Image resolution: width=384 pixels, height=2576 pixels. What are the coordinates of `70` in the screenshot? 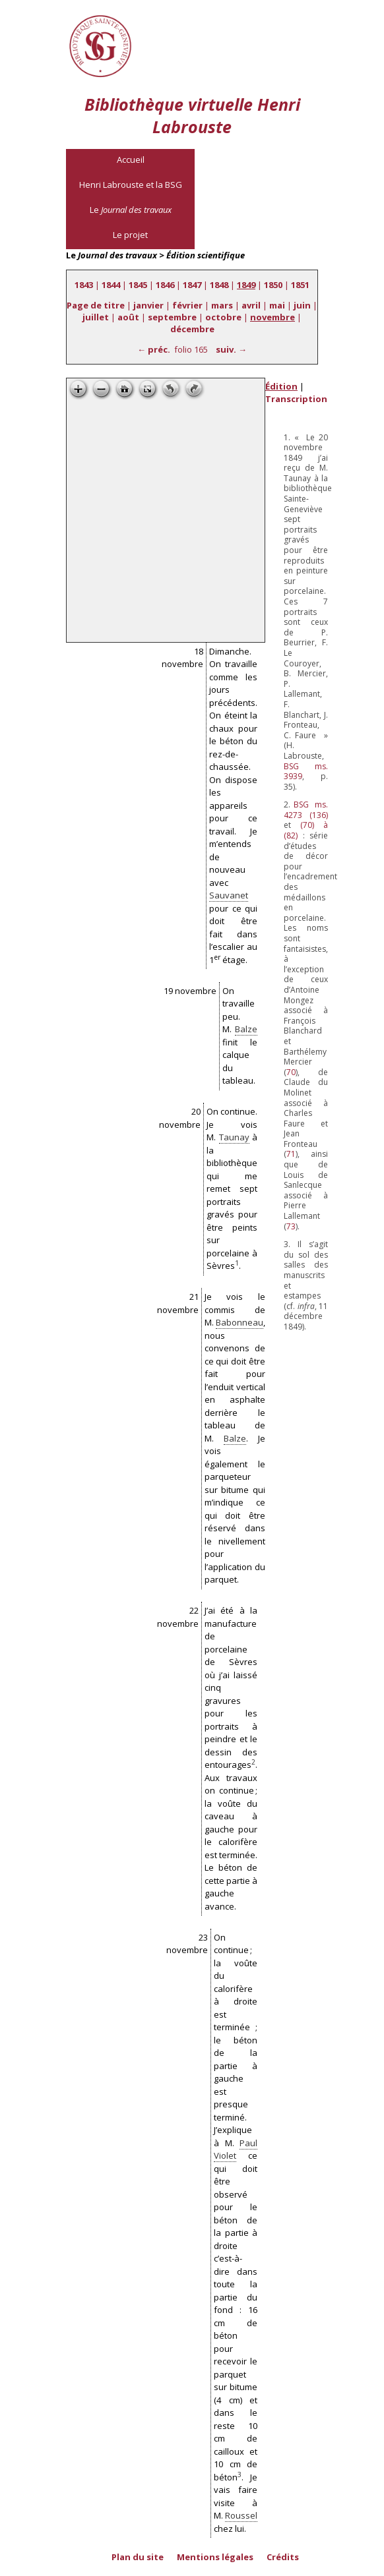 It's located at (291, 1072).